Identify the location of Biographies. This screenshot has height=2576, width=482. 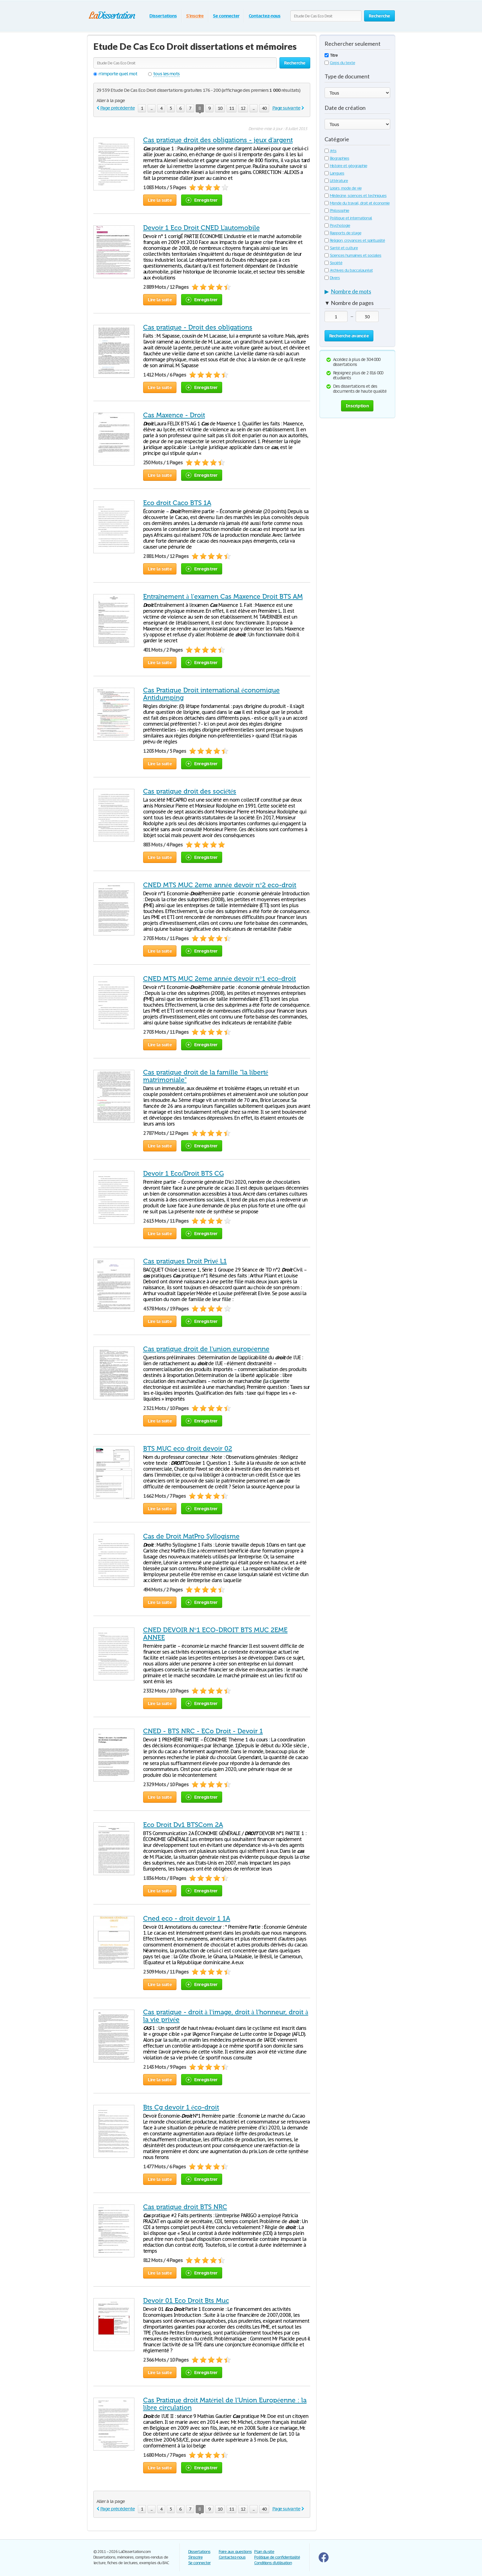
(337, 158).